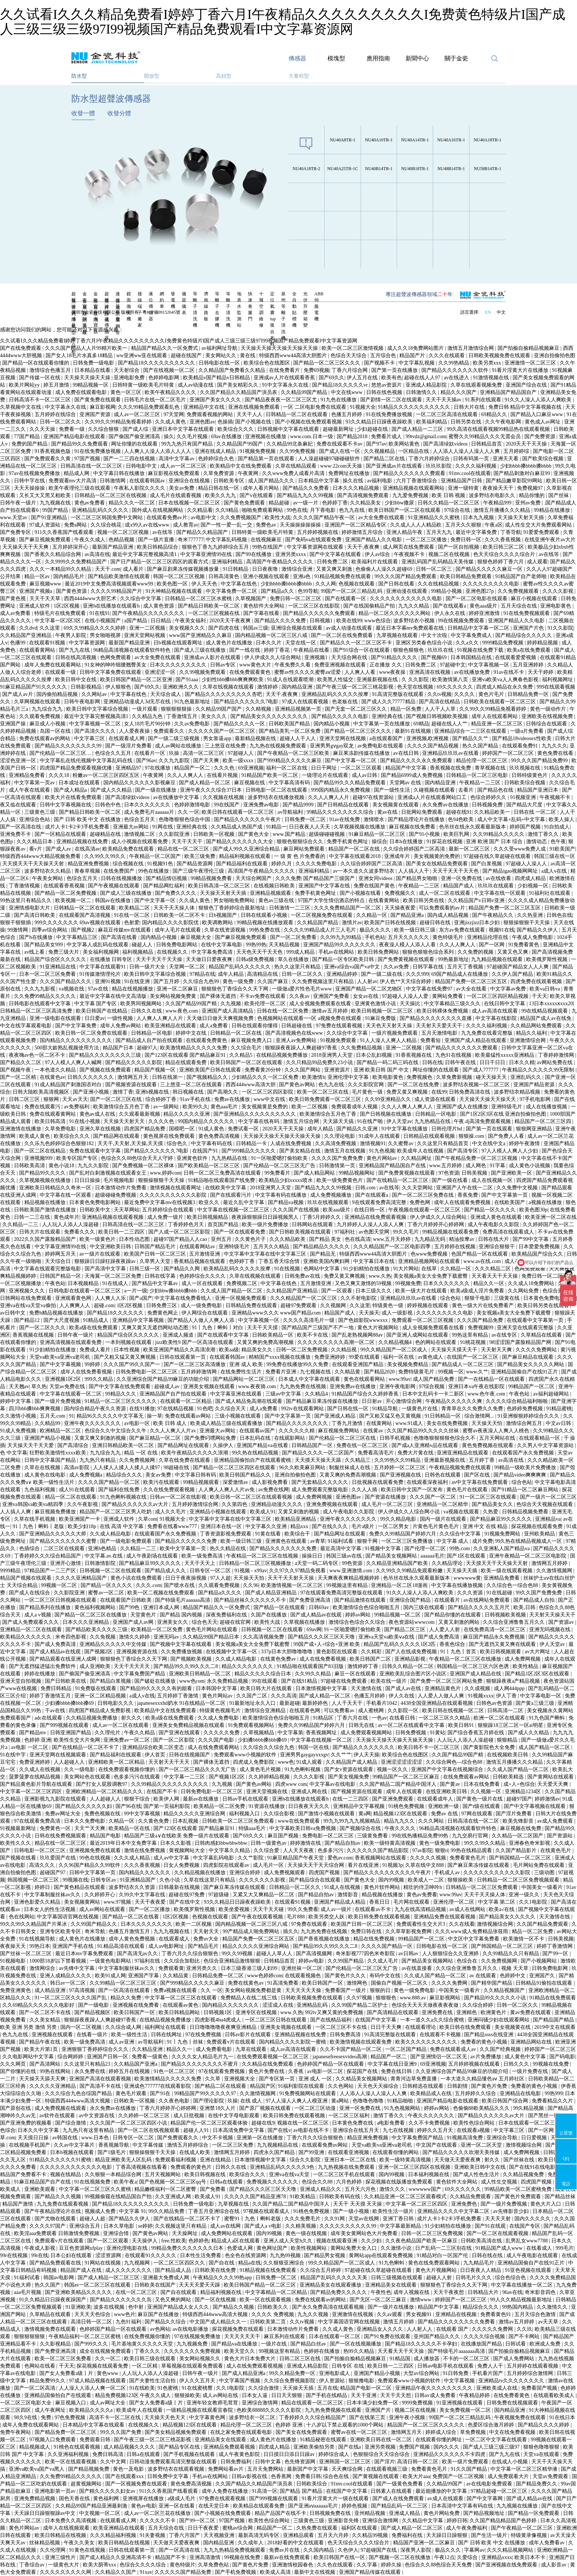 Image resolution: width=577 pixels, height=2576 pixels. Describe the element at coordinates (530, 1165) in the screenshot. I see `成人黄色小说视频` at that location.